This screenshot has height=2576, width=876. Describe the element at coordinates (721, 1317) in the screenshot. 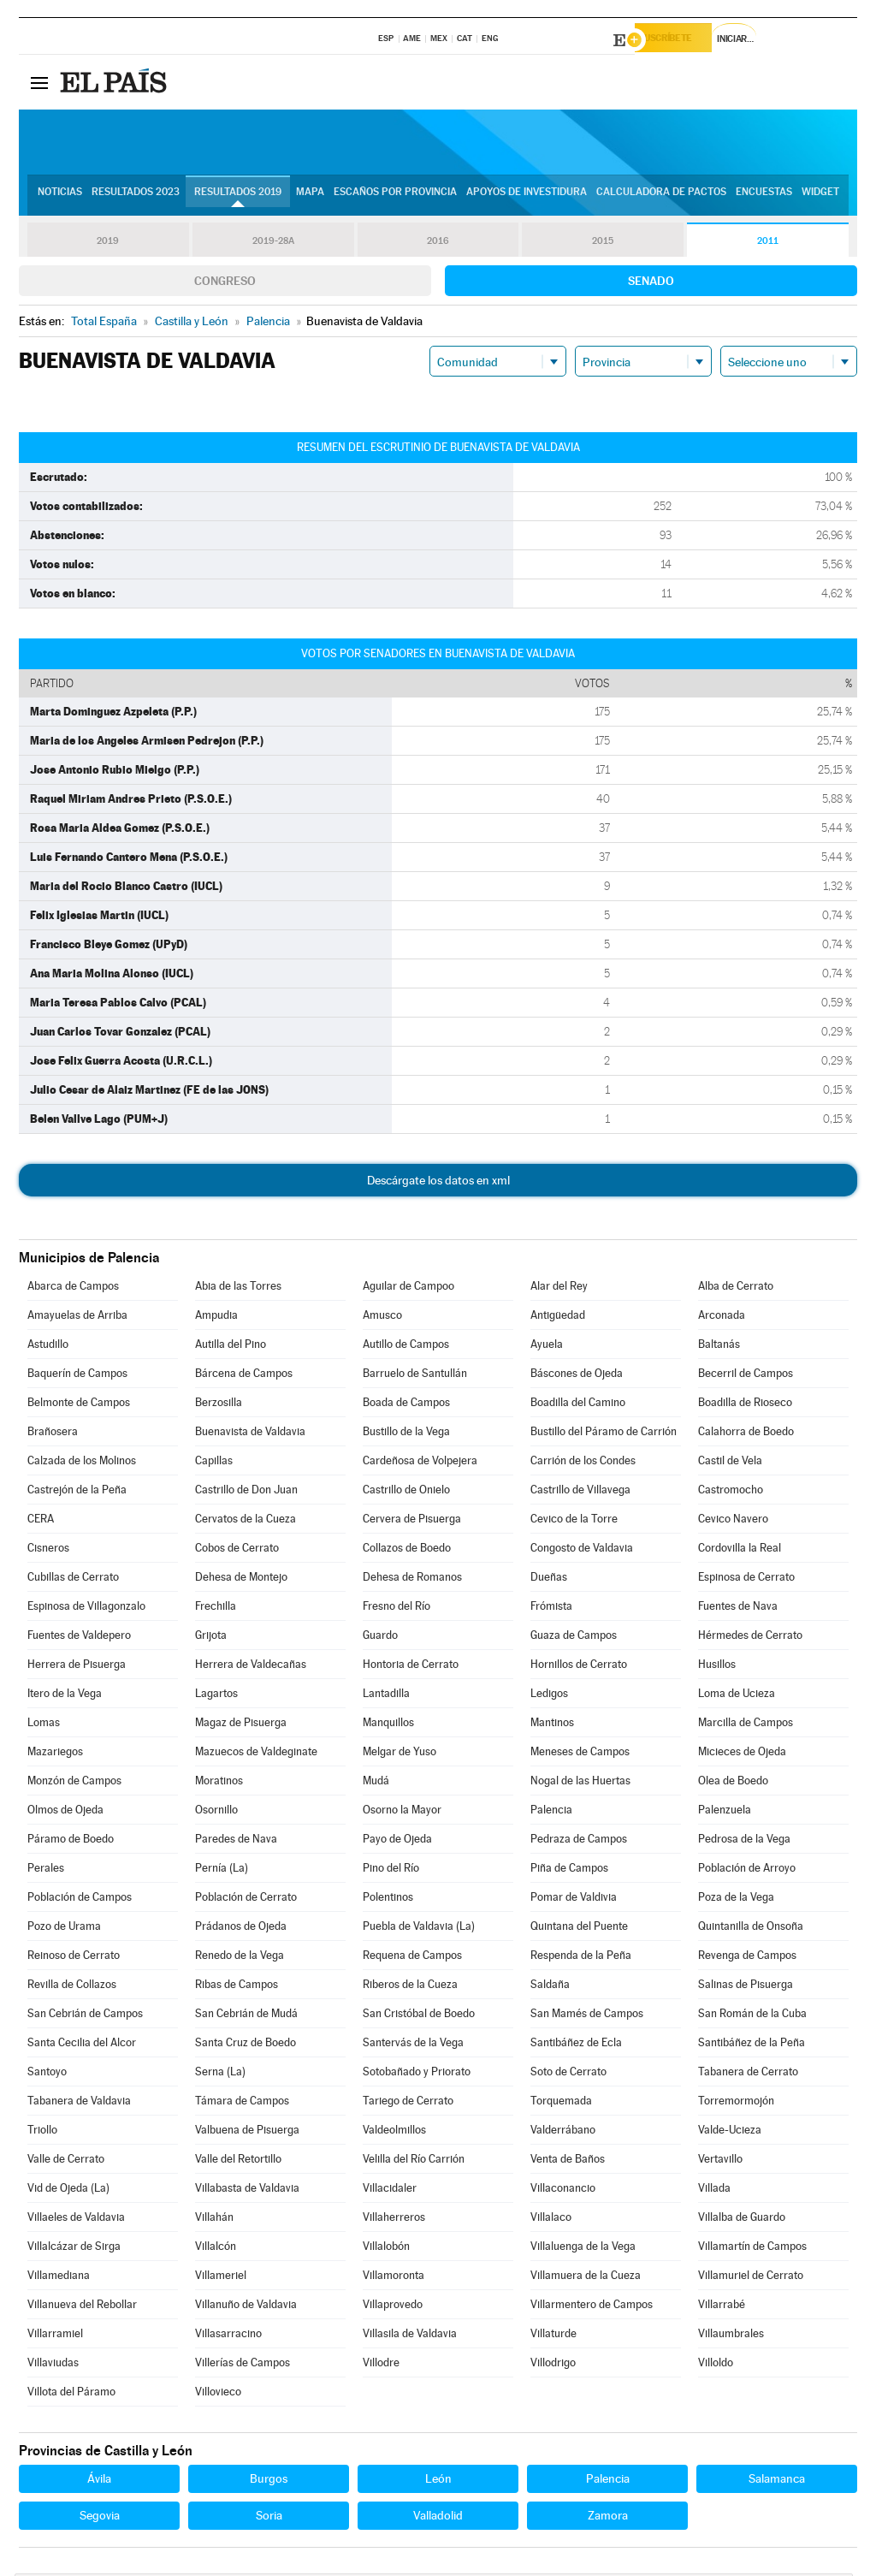

I see `Arconada` at that location.